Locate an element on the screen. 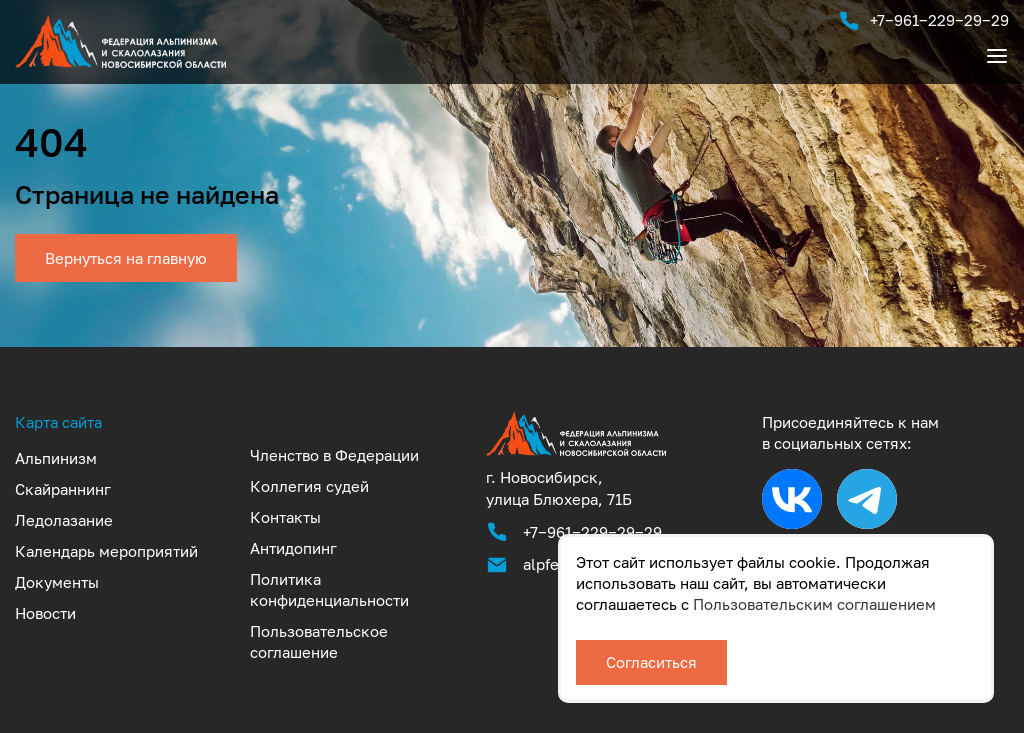 This screenshot has width=1024, height=733. Коллегия судей is located at coordinates (309, 486).